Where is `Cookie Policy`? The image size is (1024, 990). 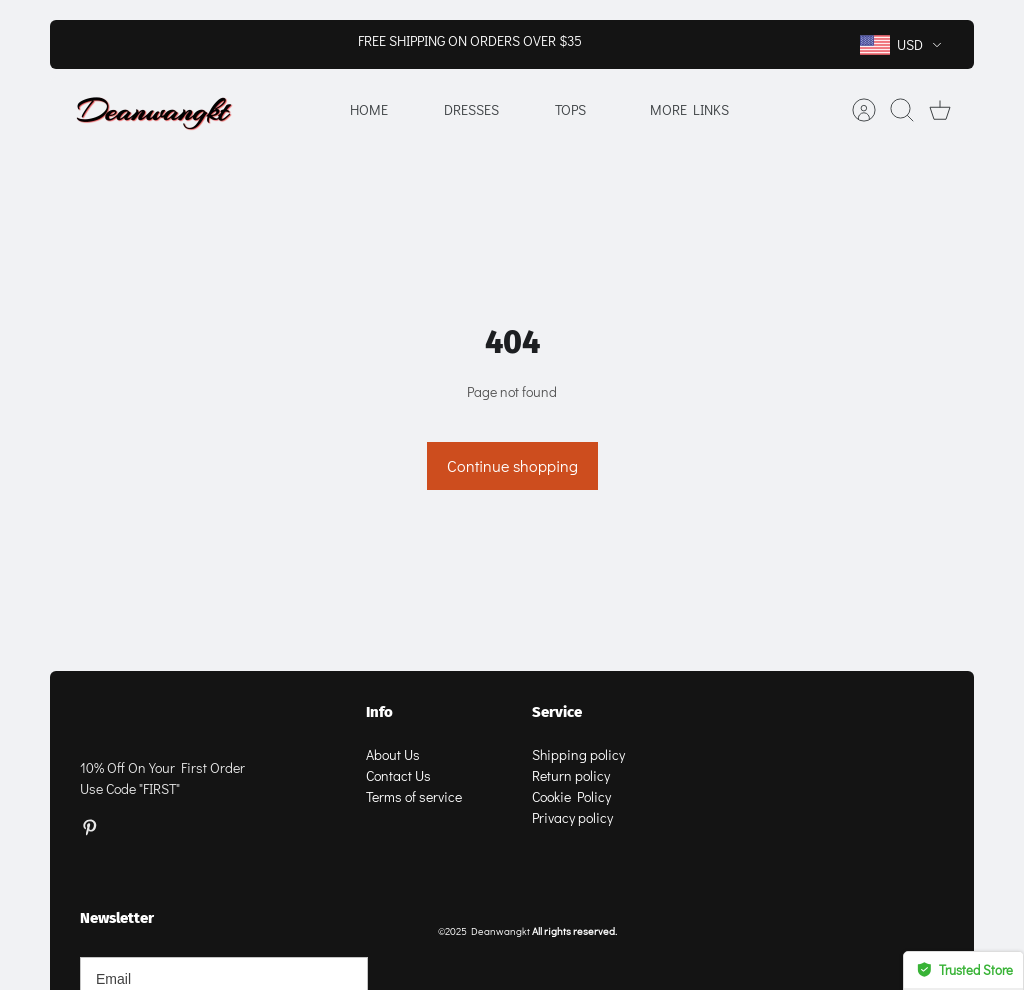
Cookie Policy is located at coordinates (571, 796).